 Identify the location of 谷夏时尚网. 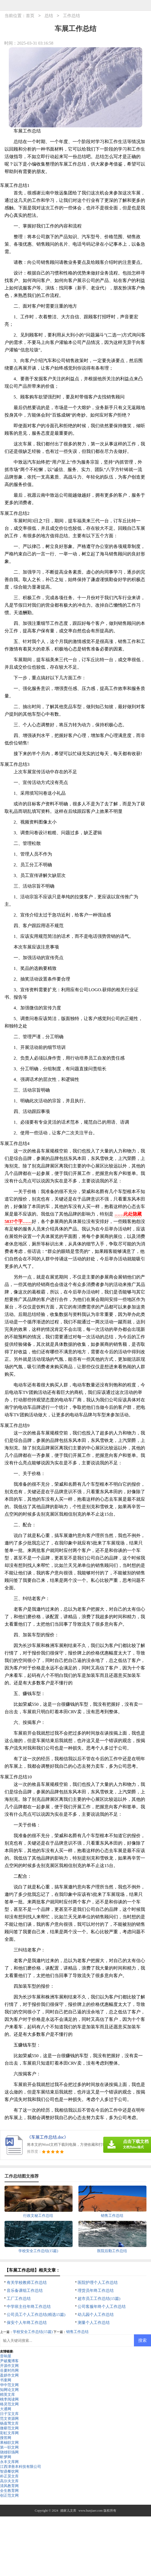
(9, 2371).